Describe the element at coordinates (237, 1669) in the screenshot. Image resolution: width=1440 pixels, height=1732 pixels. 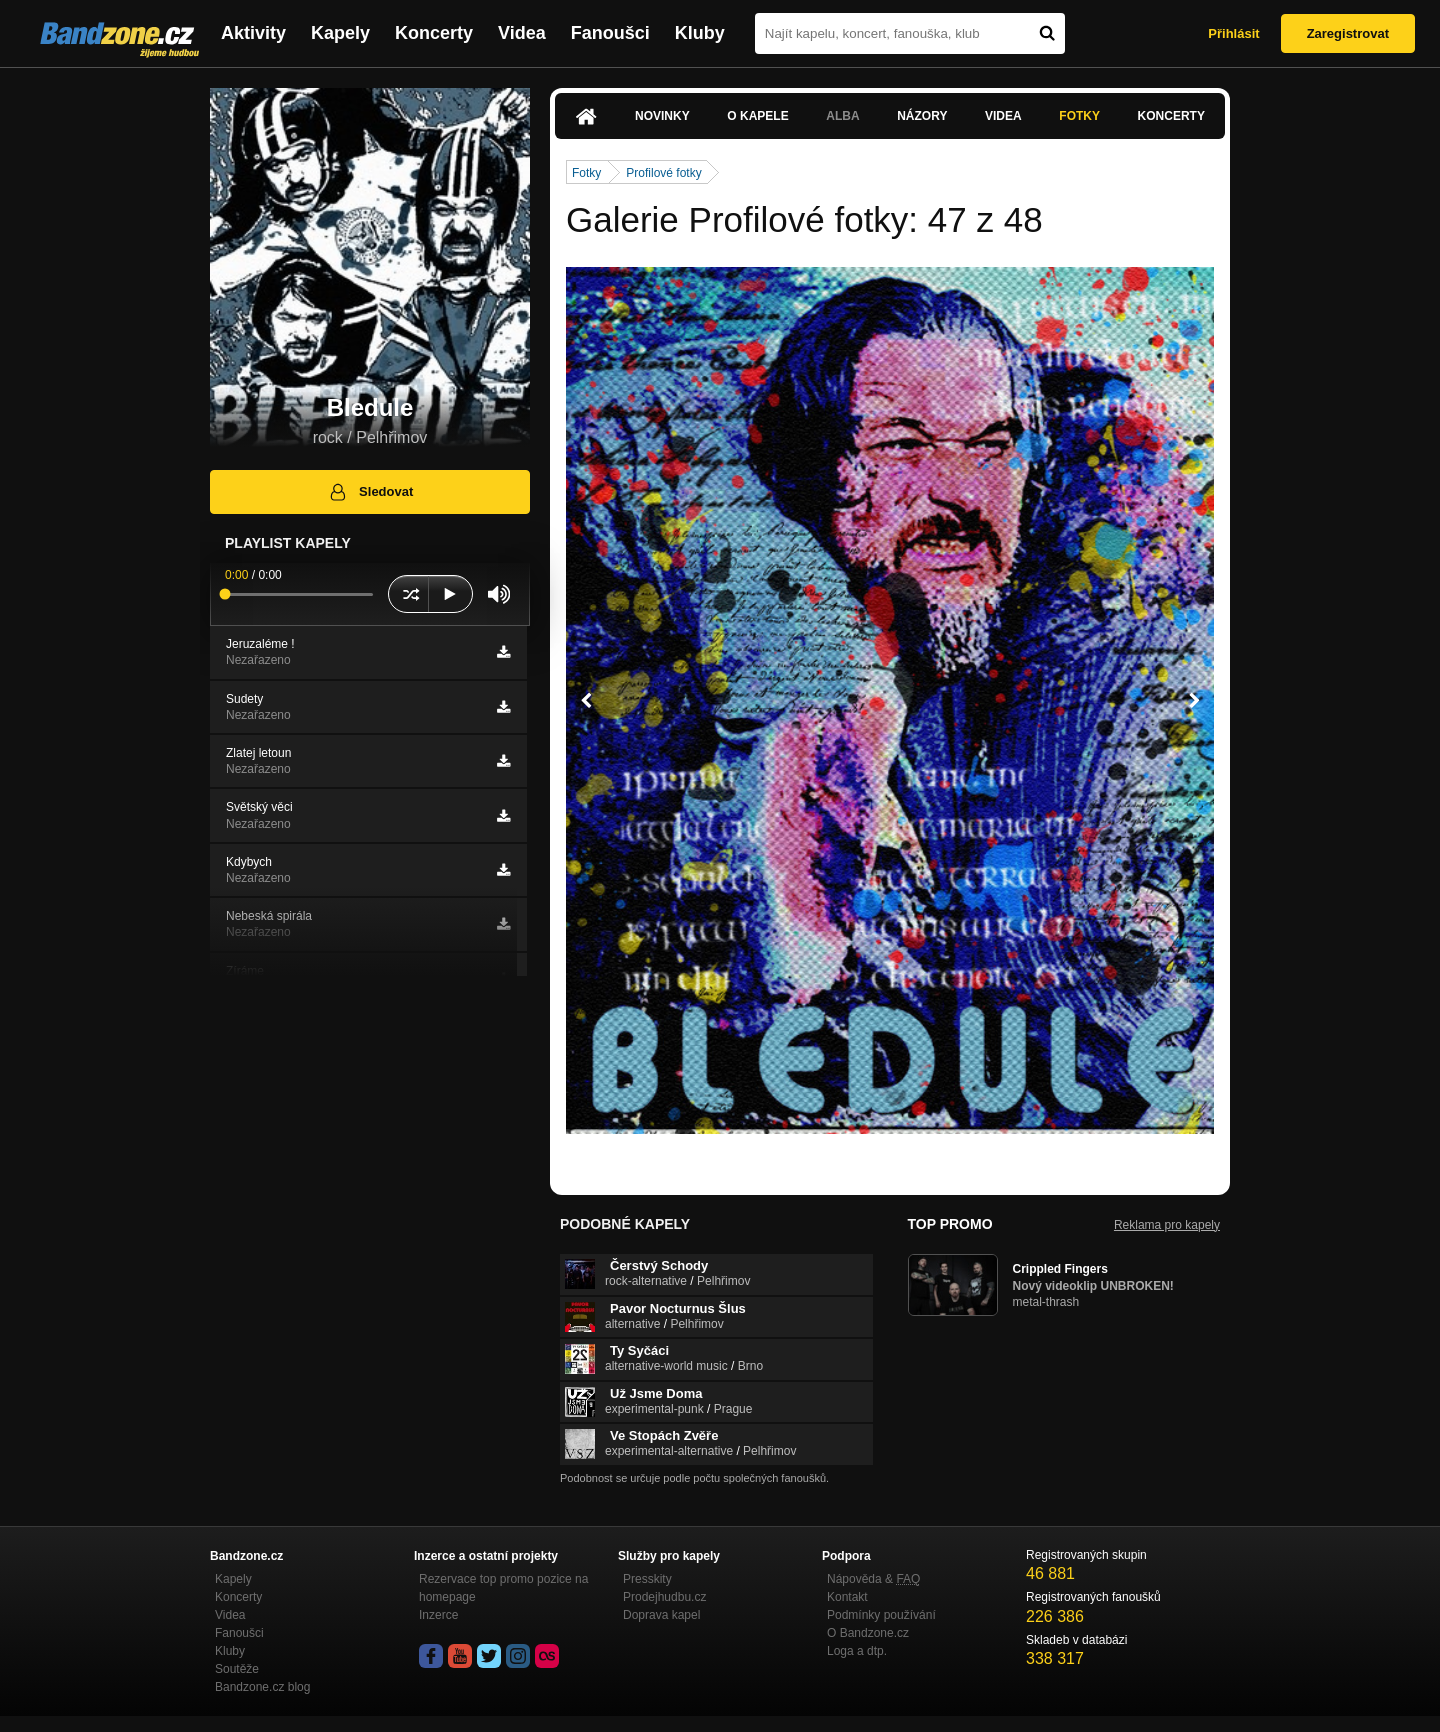
I see `Soutěže` at that location.